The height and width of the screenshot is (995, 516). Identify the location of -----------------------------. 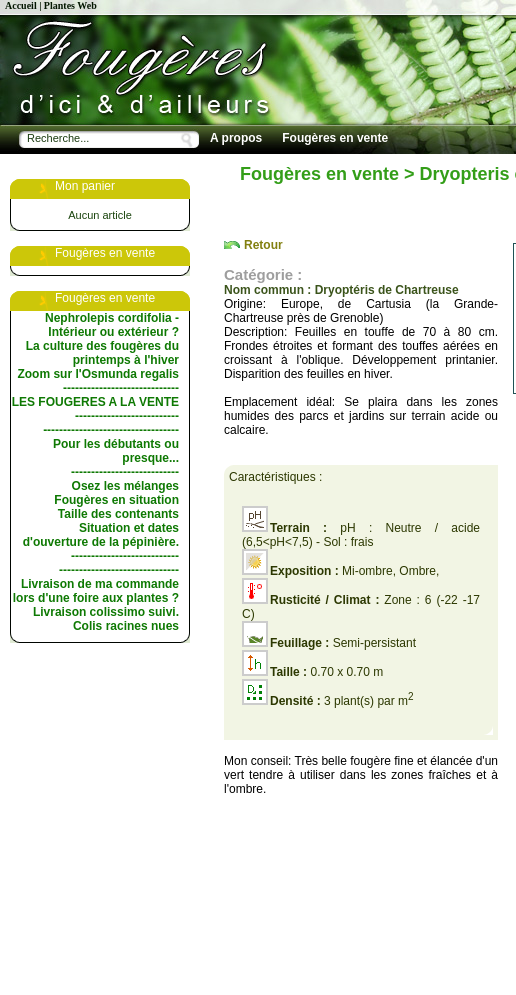
(121, 388).